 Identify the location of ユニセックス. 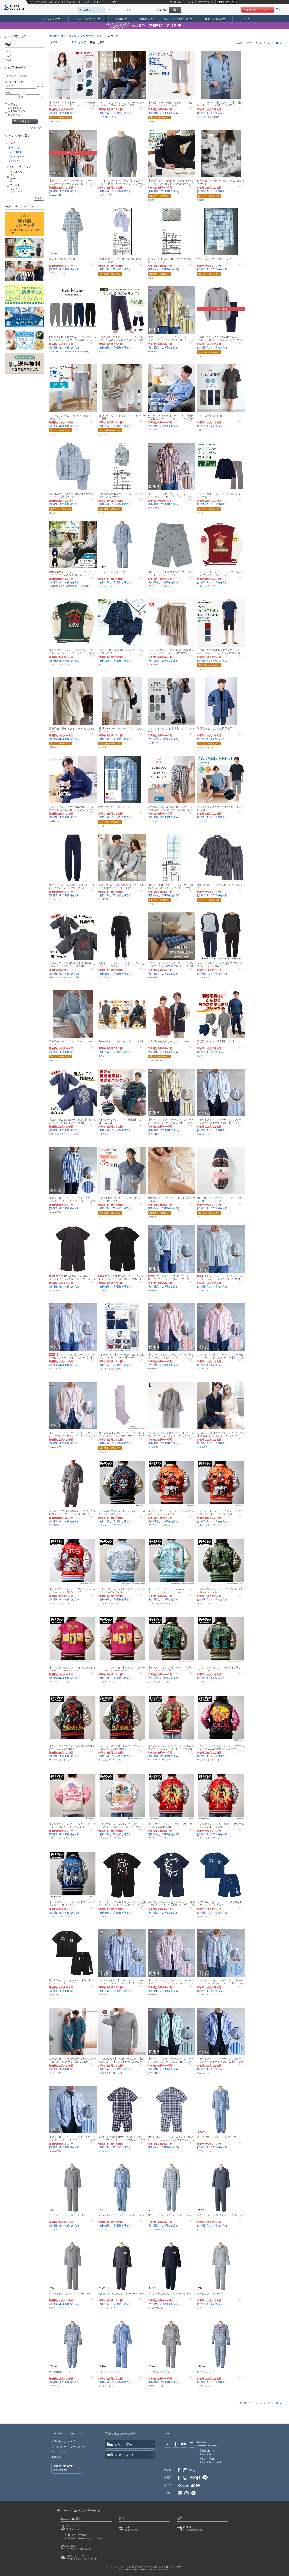
(16, 191).